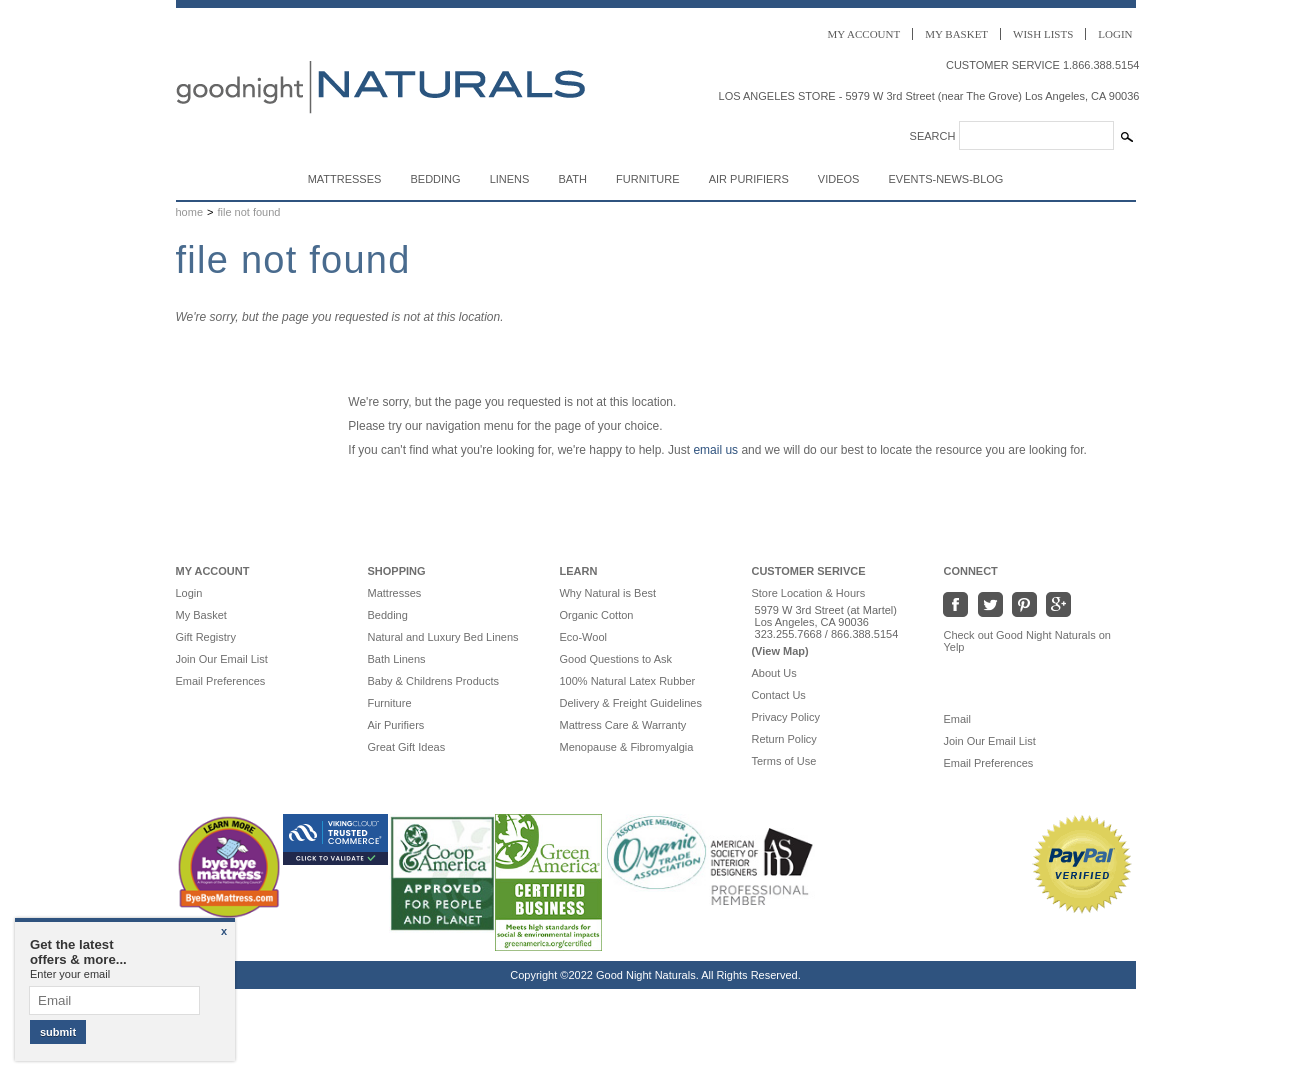  I want to click on Bath, so click(572, 179).